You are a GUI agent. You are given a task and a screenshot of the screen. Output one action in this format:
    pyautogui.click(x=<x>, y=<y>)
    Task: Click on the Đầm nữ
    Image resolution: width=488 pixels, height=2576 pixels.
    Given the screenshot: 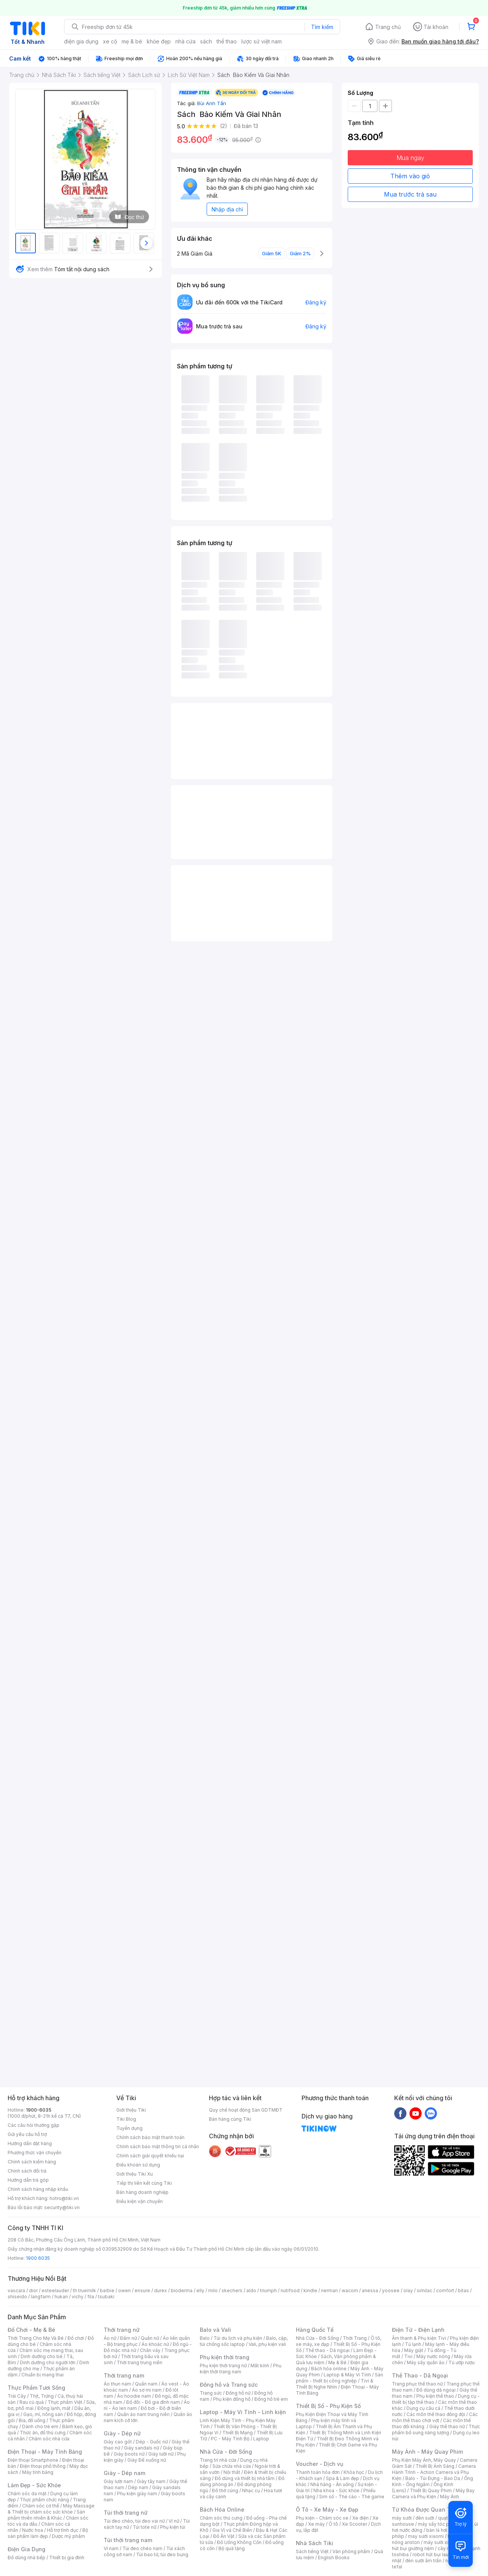 What is the action you would take?
    pyautogui.click(x=128, y=2338)
    